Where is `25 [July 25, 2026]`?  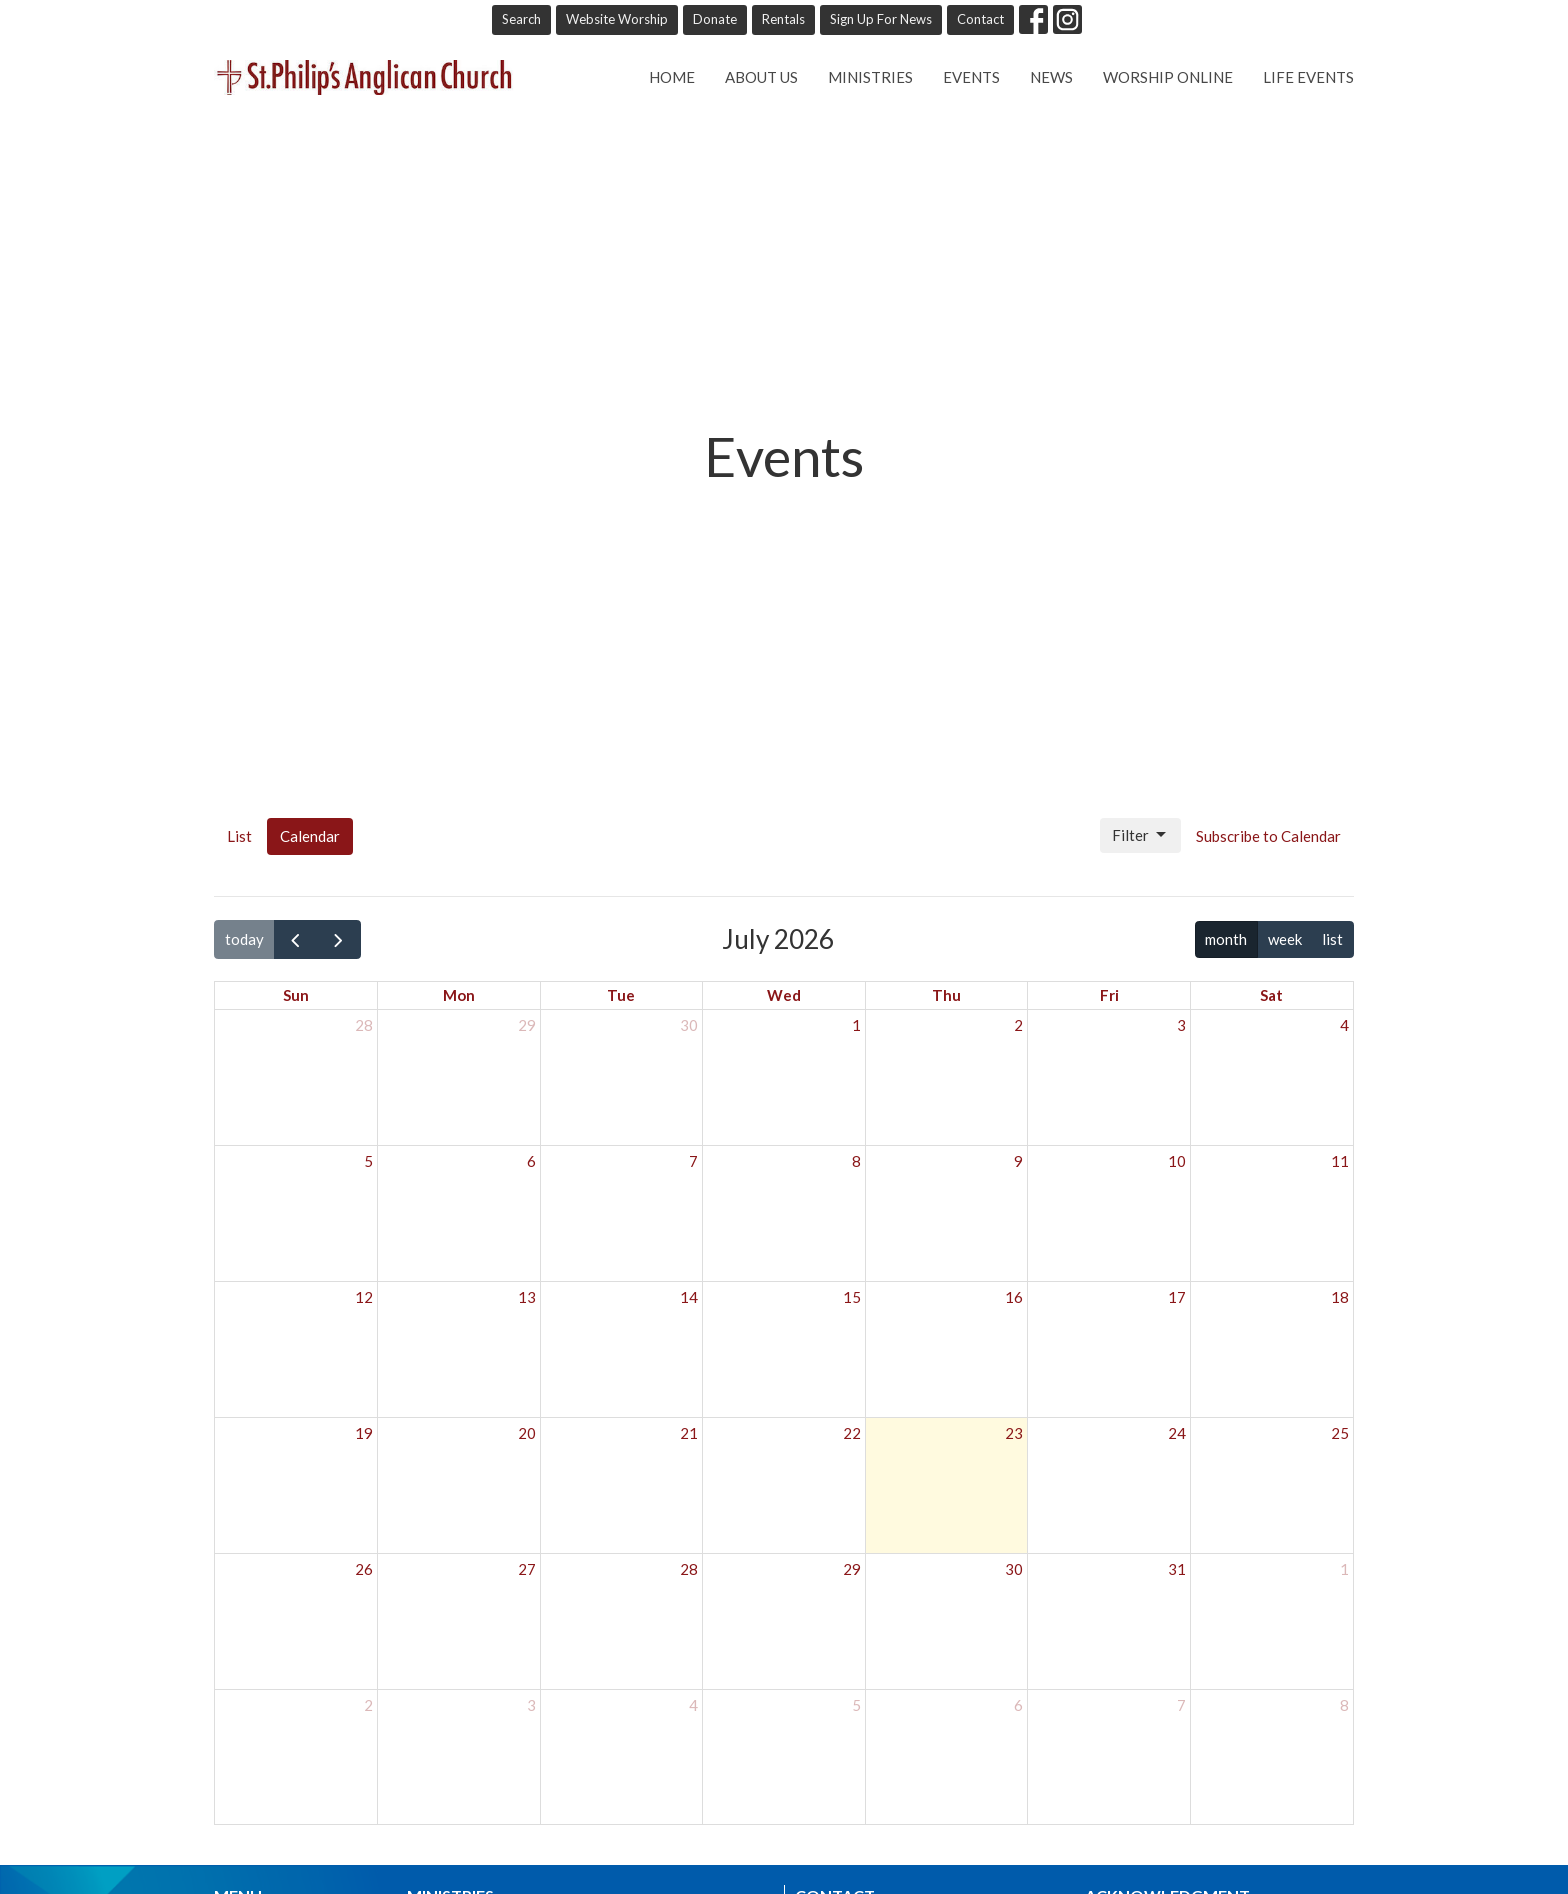
25 [July 25, 2026] is located at coordinates (1340, 1433).